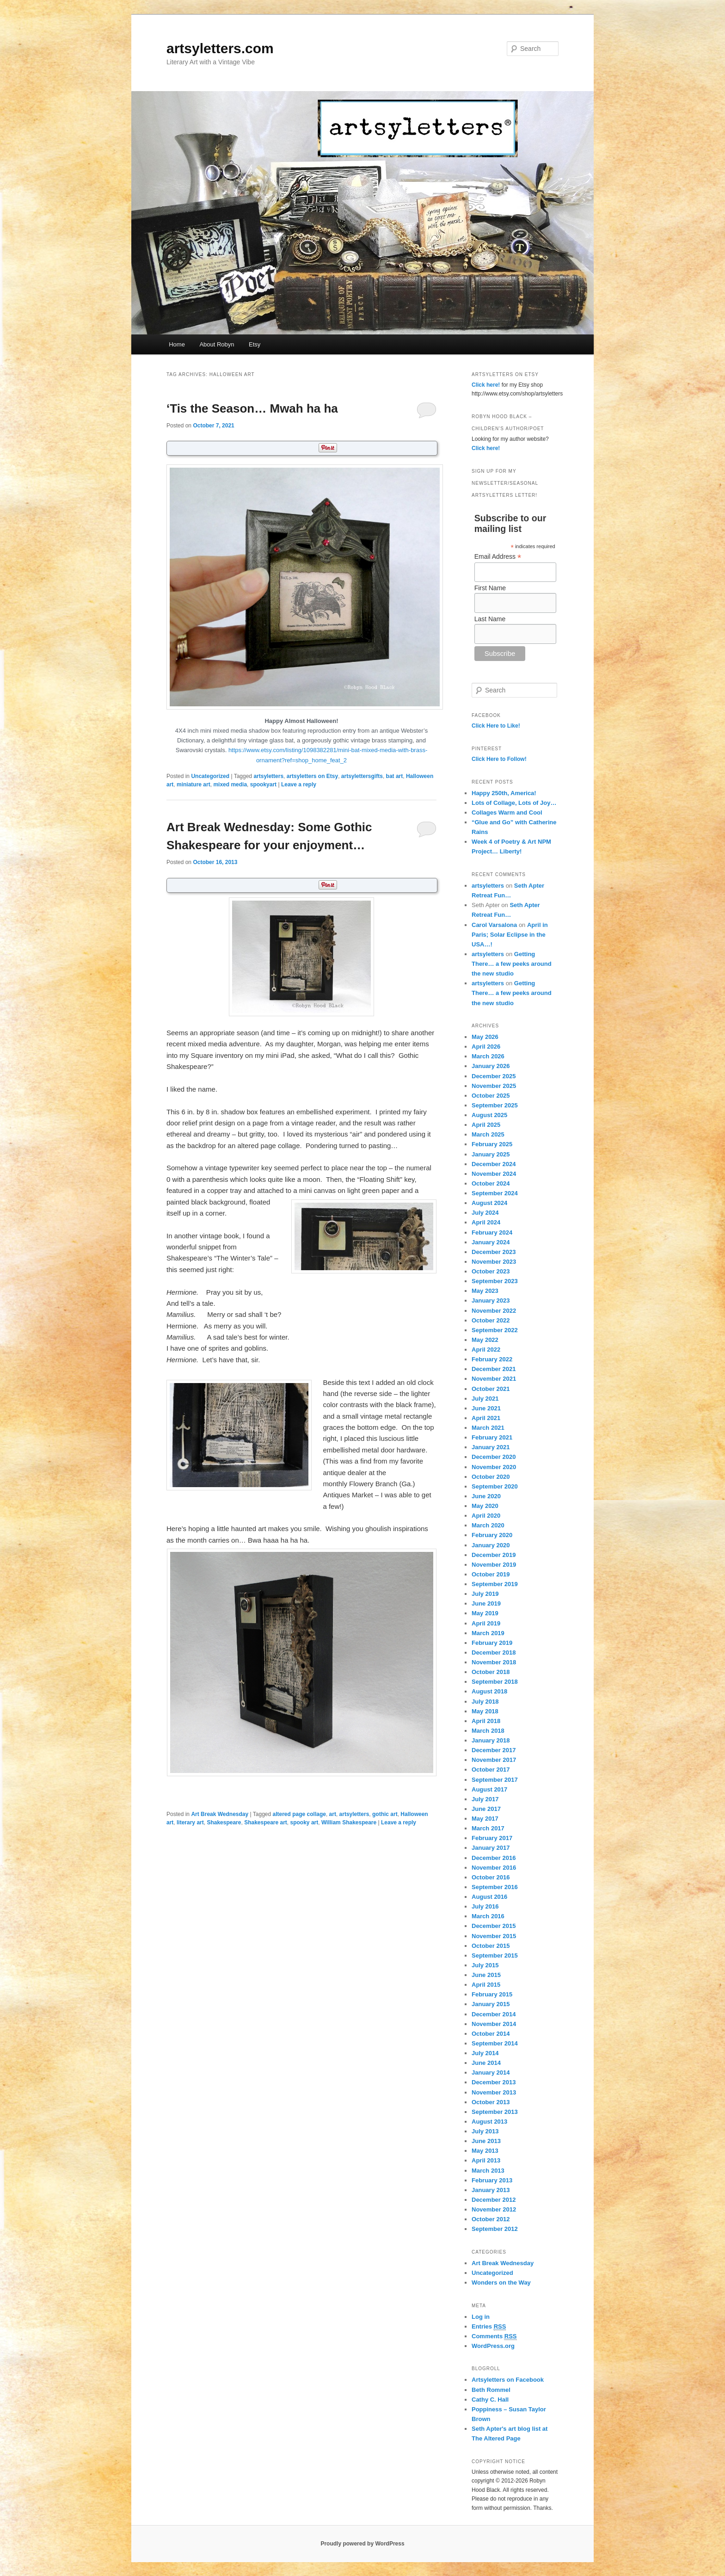 This screenshot has height=2576, width=725. I want to click on July 2016, so click(485, 1906).